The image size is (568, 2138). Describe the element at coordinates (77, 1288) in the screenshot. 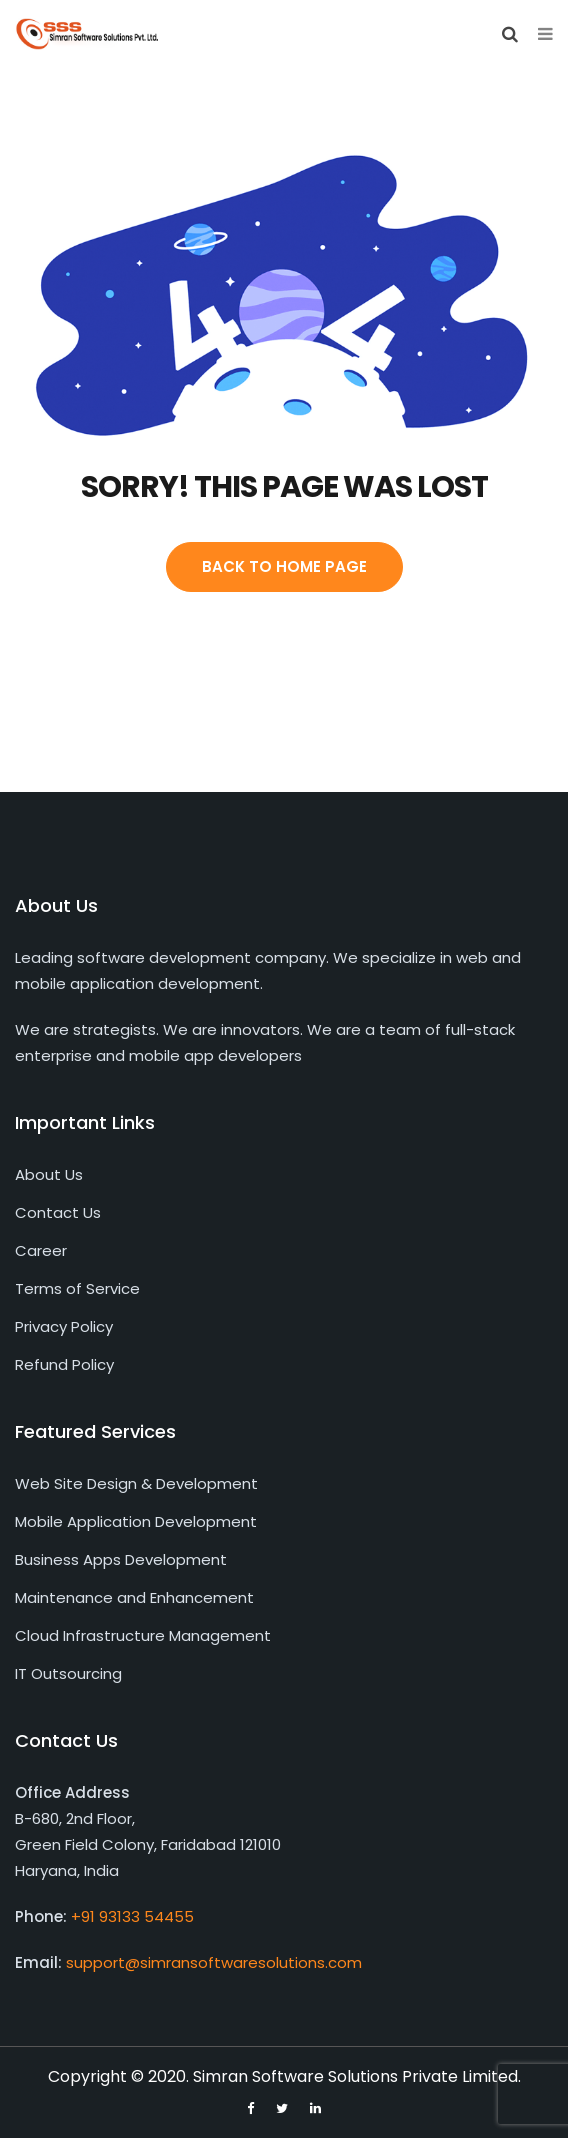

I see `Terms of Service` at that location.